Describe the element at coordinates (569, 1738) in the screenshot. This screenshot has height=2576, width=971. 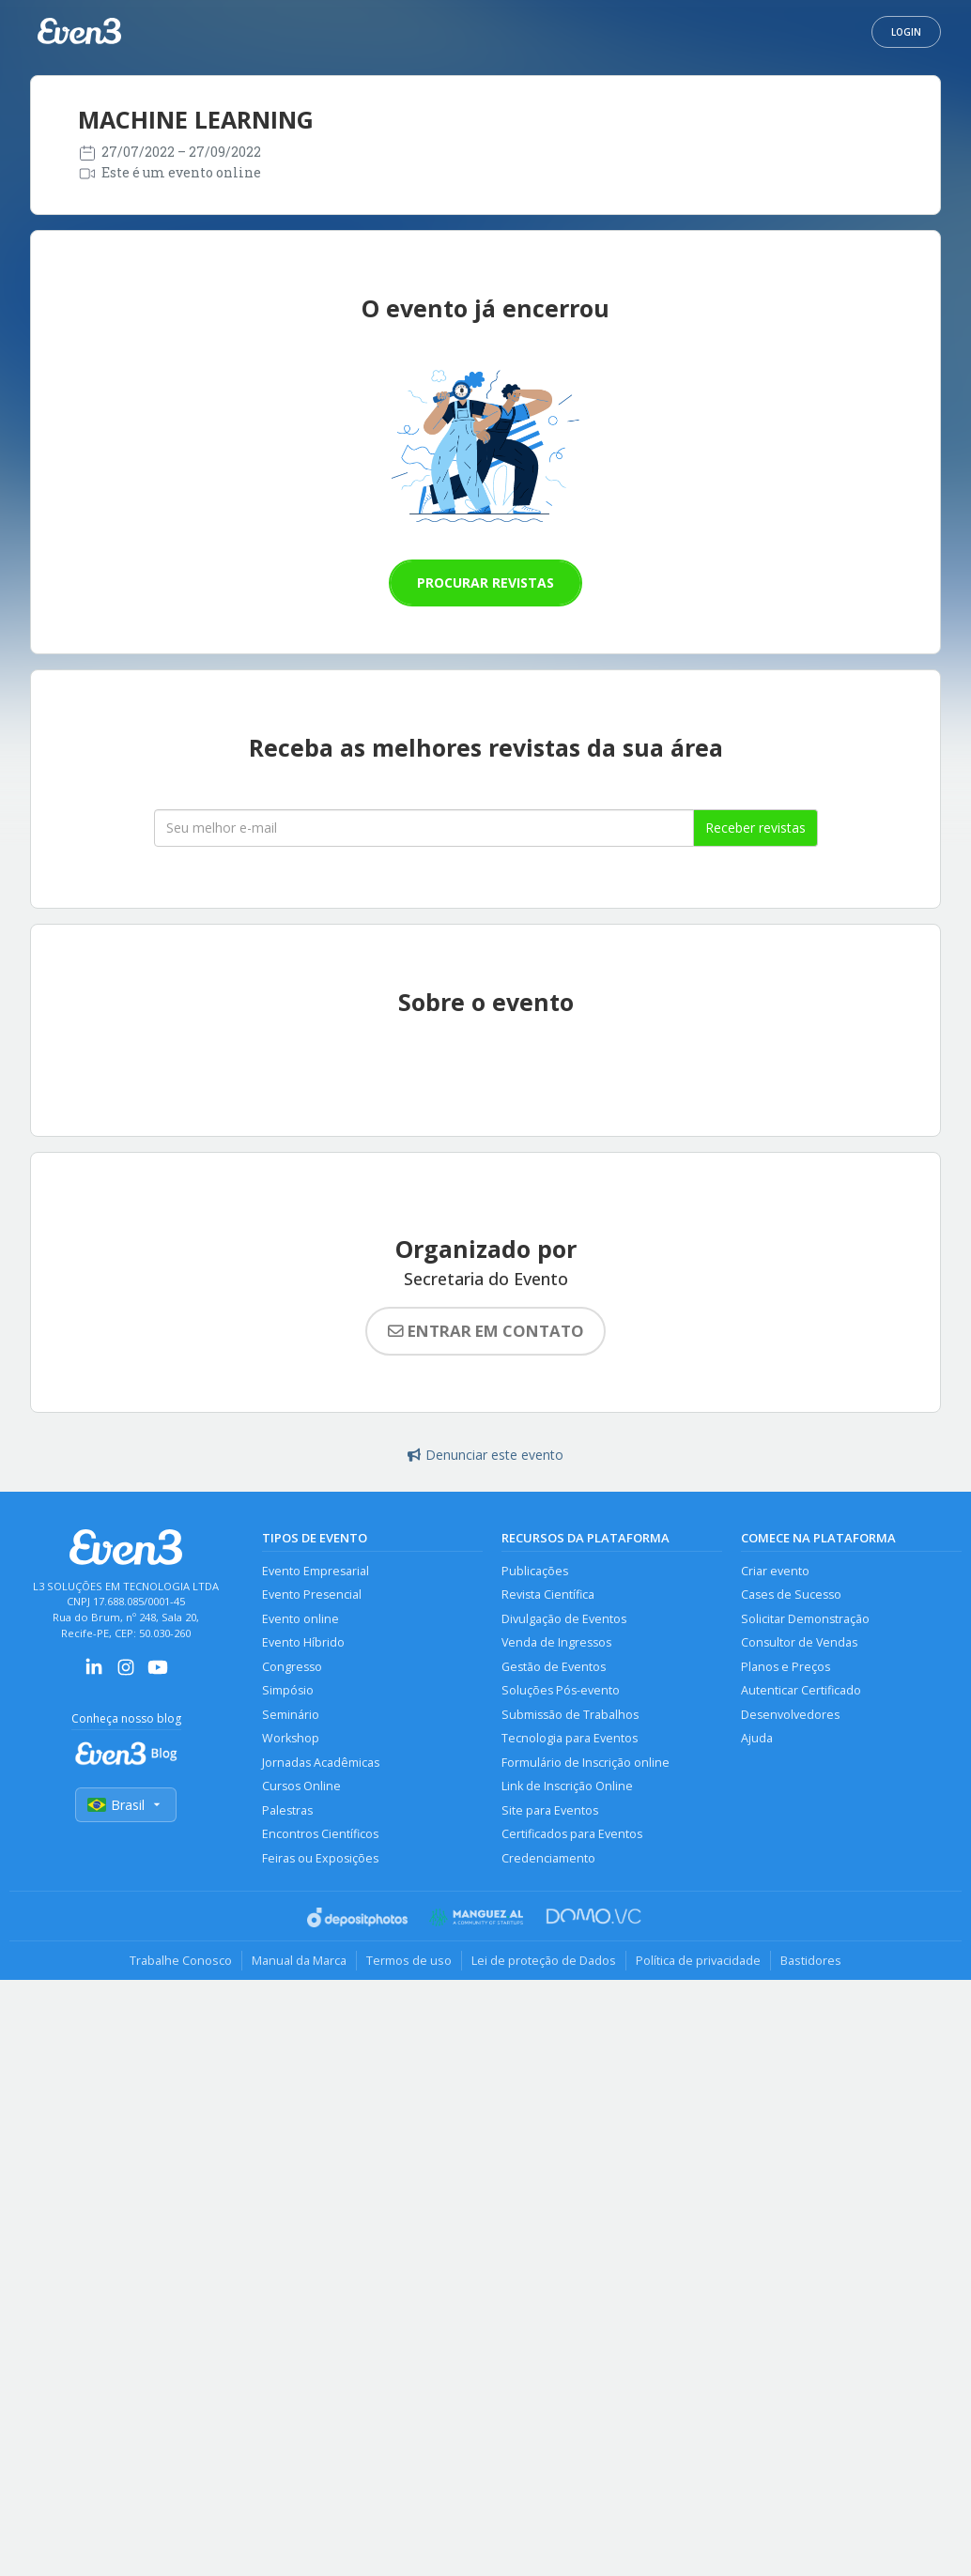
I see `Tecnologia para Eventos` at that location.